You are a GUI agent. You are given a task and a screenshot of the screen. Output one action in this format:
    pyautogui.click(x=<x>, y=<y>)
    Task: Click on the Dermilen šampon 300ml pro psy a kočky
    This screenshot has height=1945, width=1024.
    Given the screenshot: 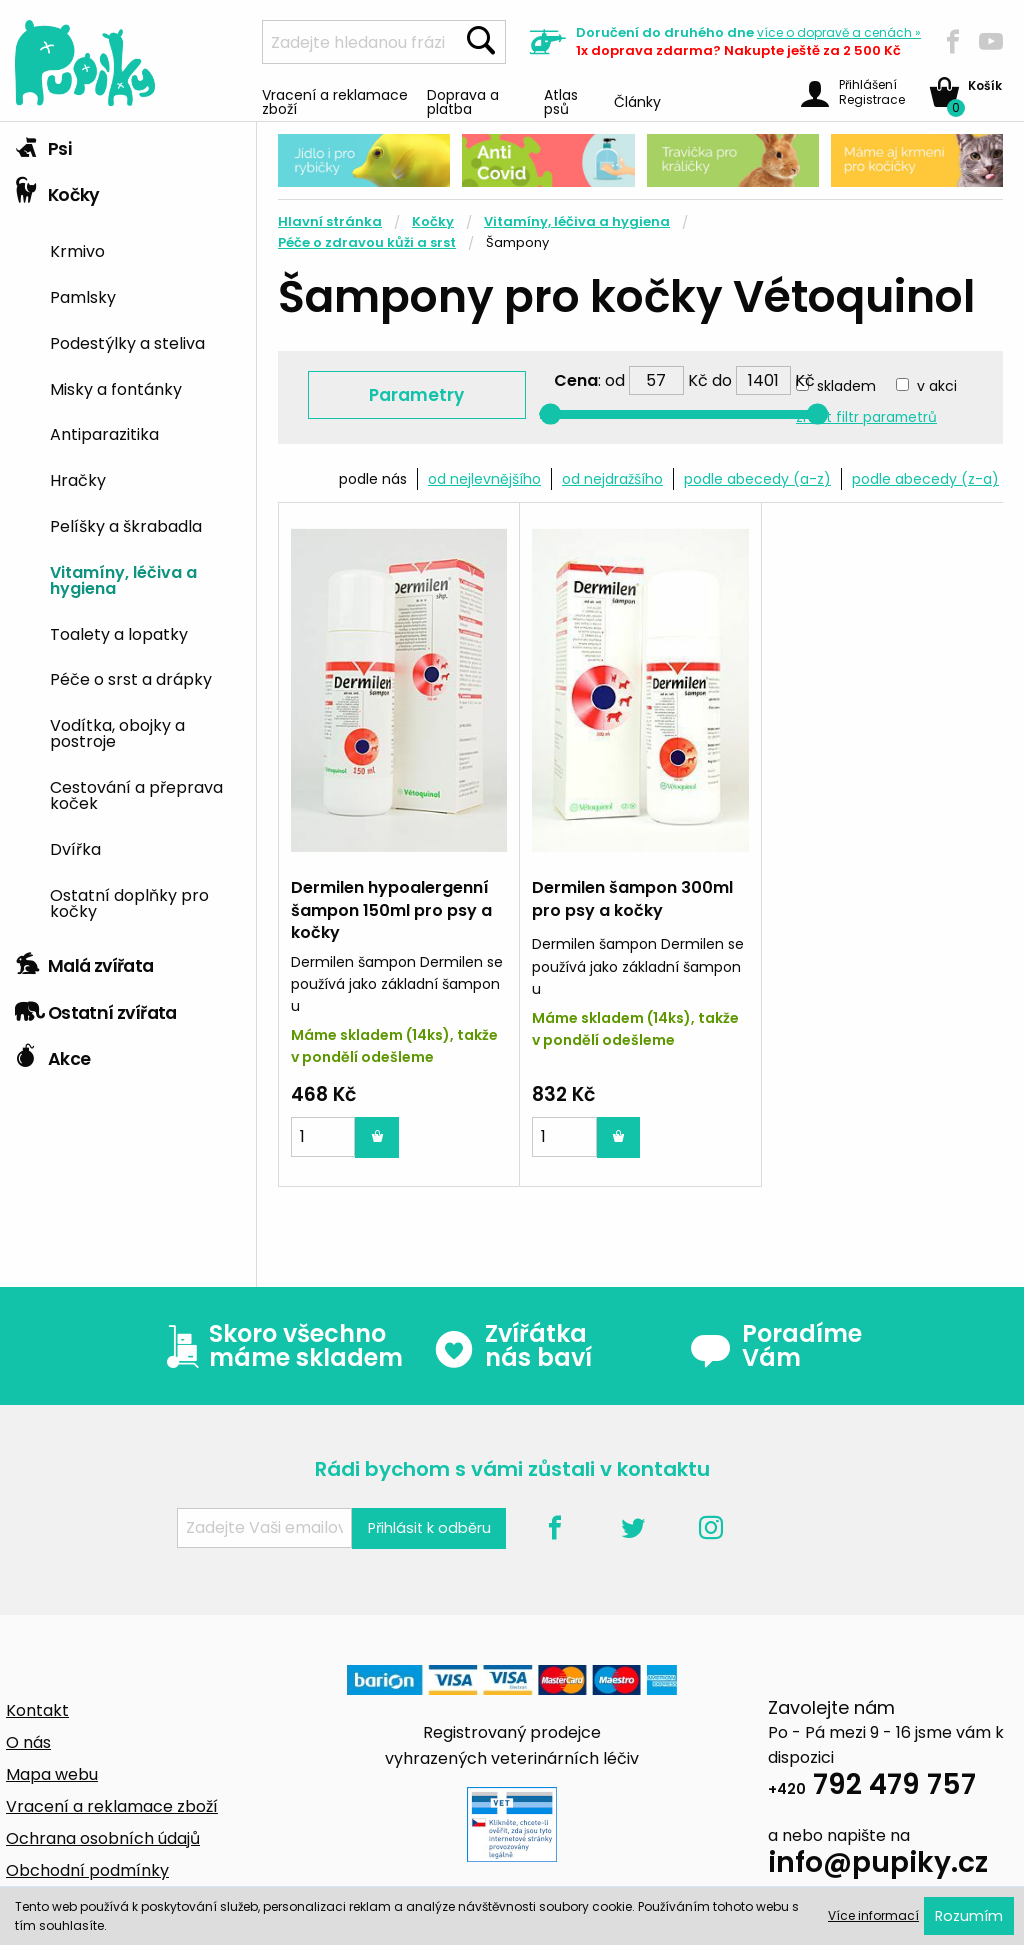 What is the action you would take?
    pyautogui.click(x=632, y=898)
    